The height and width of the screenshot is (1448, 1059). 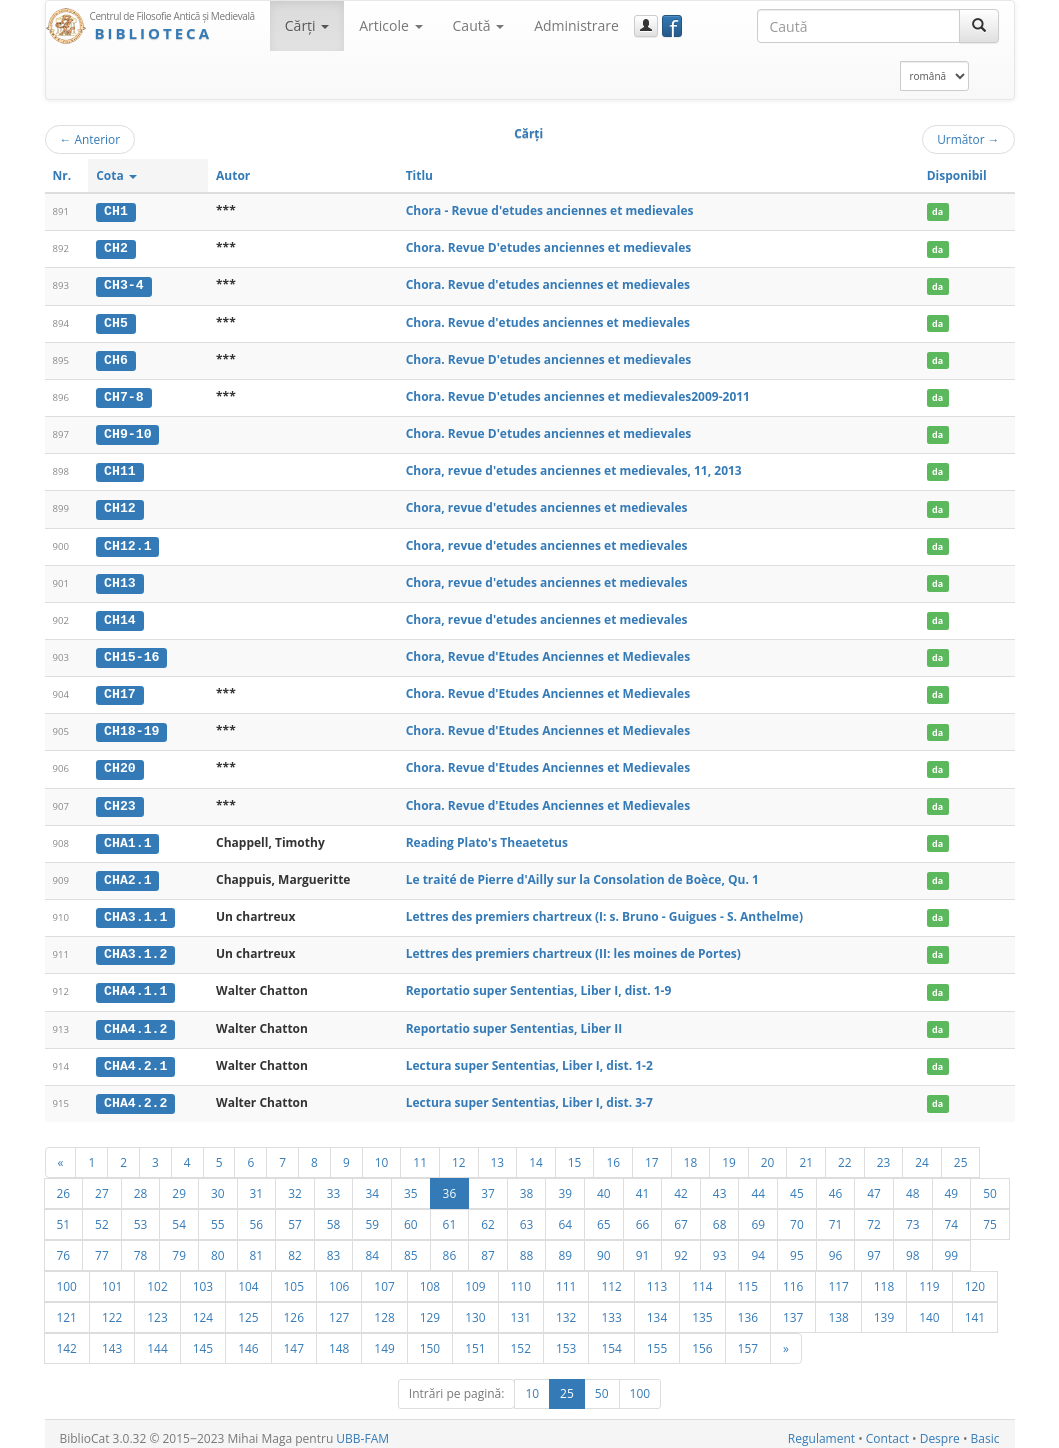 What do you see at coordinates (218, 1184) in the screenshot?
I see `30` at bounding box center [218, 1184].